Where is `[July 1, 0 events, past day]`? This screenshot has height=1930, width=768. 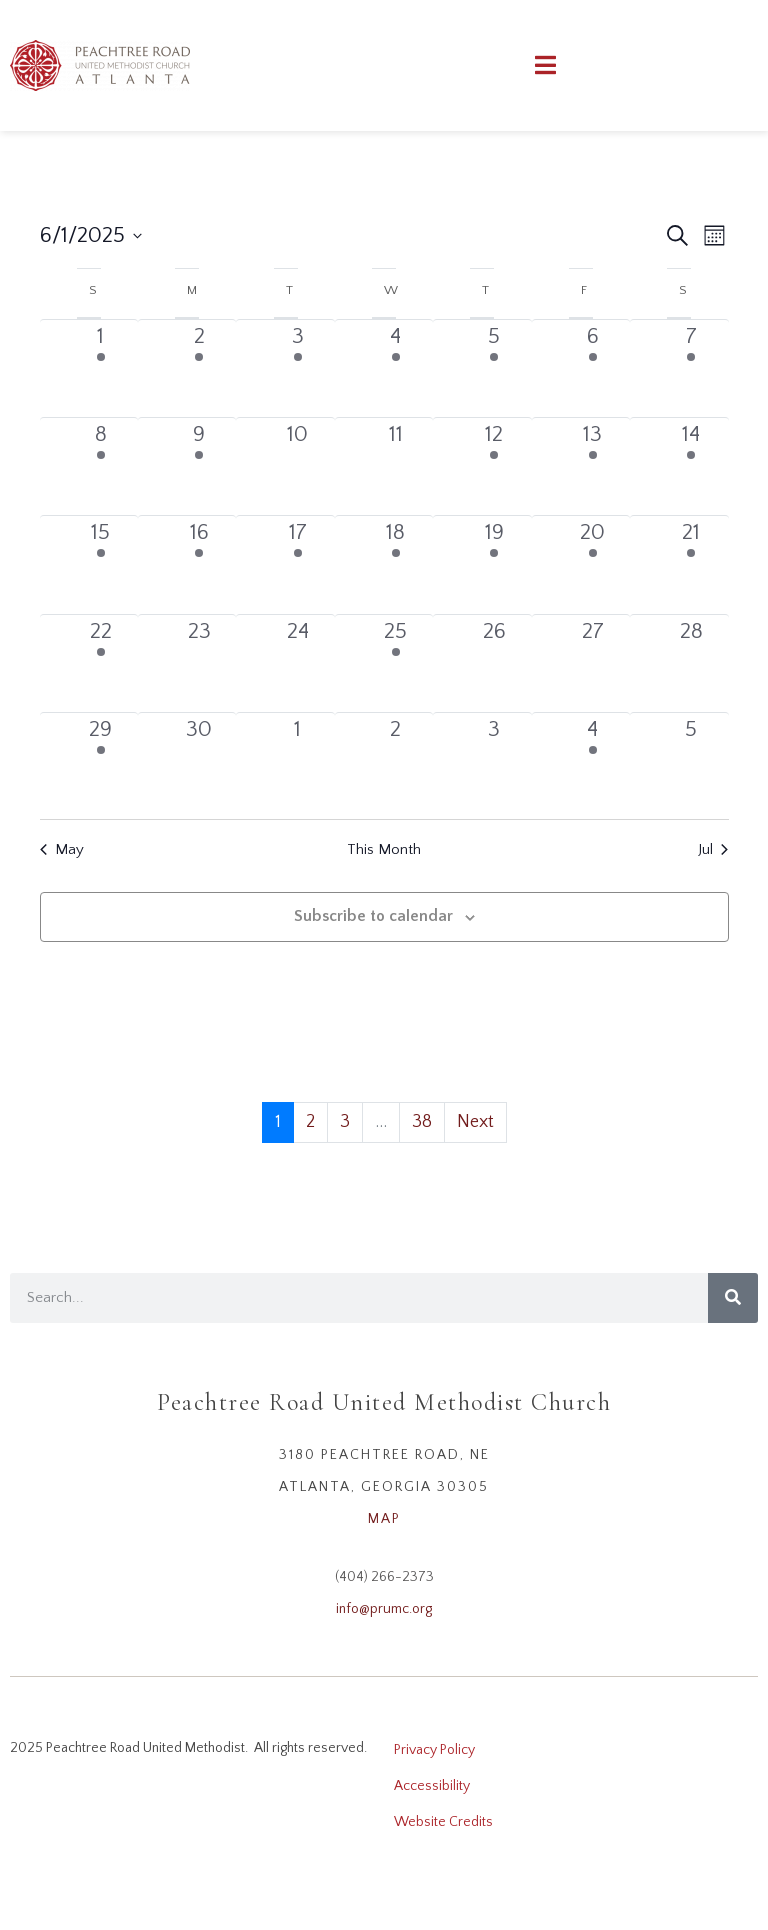
[July 1, 0 events, past day] is located at coordinates (297, 761).